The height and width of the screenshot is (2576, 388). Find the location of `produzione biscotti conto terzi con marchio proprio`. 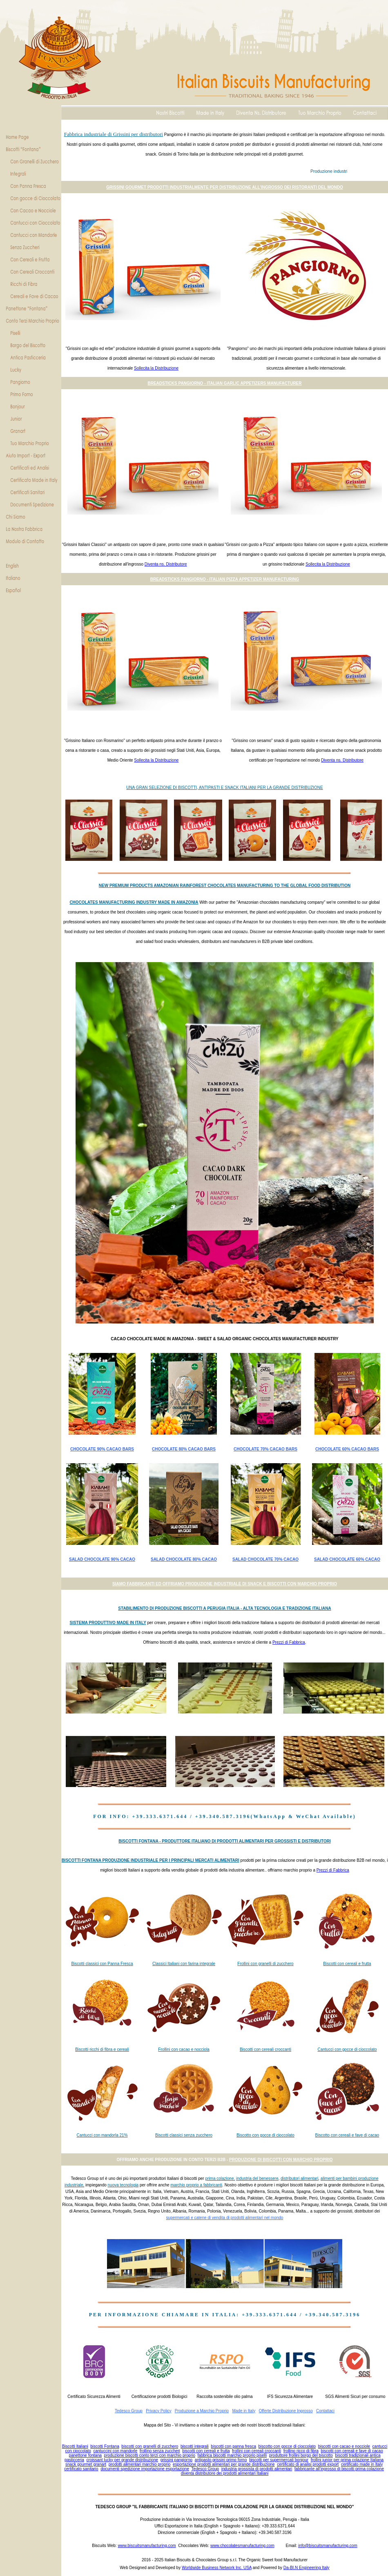

produzione biscotti conto terzi con marchio proprio is located at coordinates (149, 2455).